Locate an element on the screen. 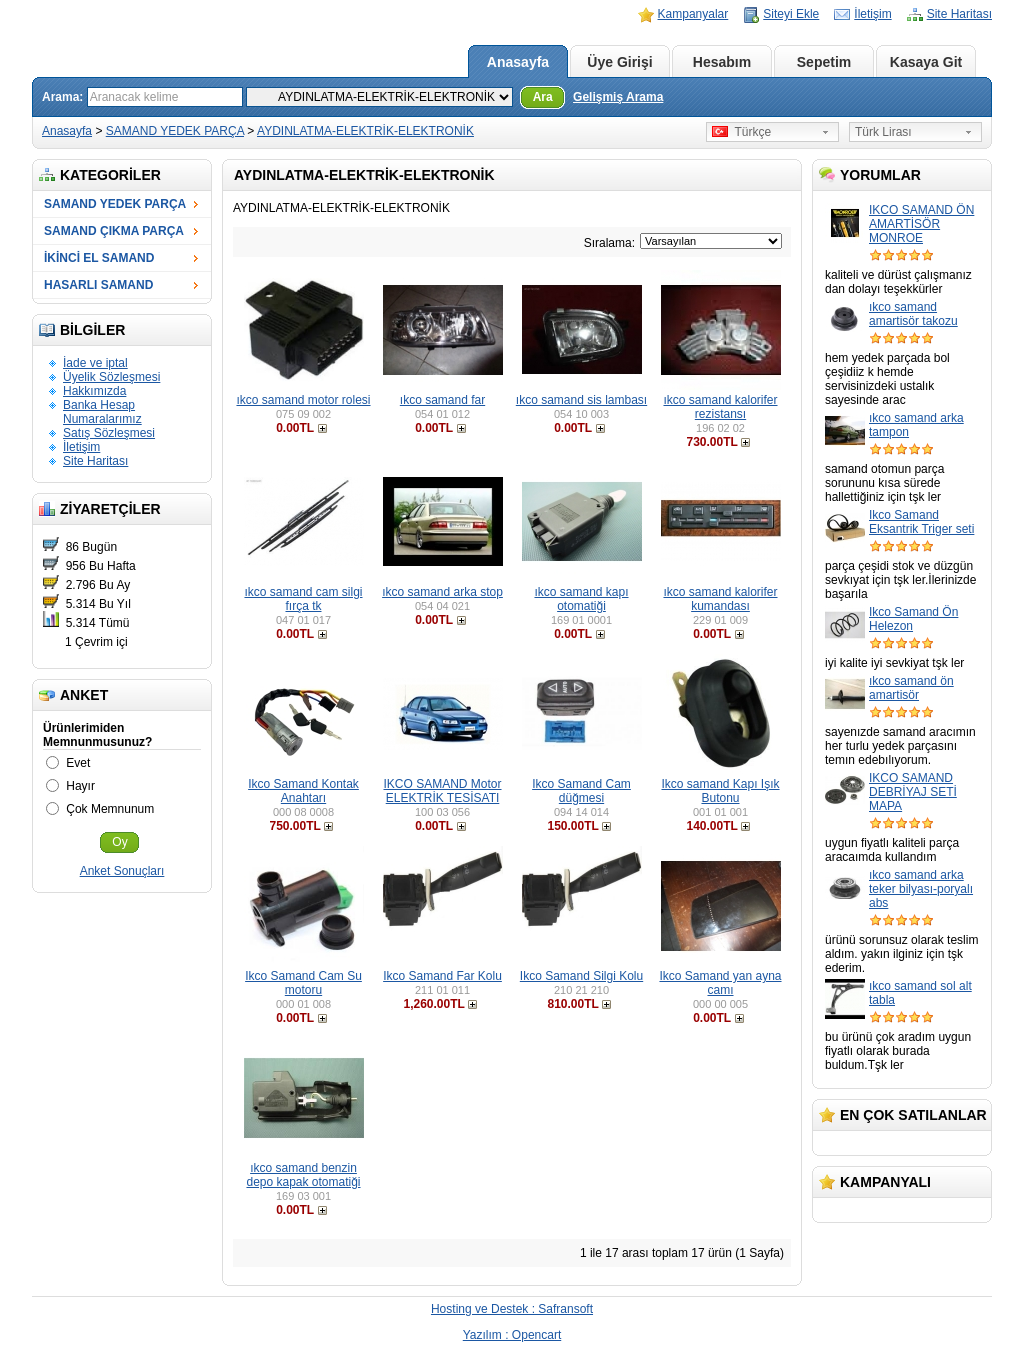  Üyelik Sözleşmesi is located at coordinates (111, 377).